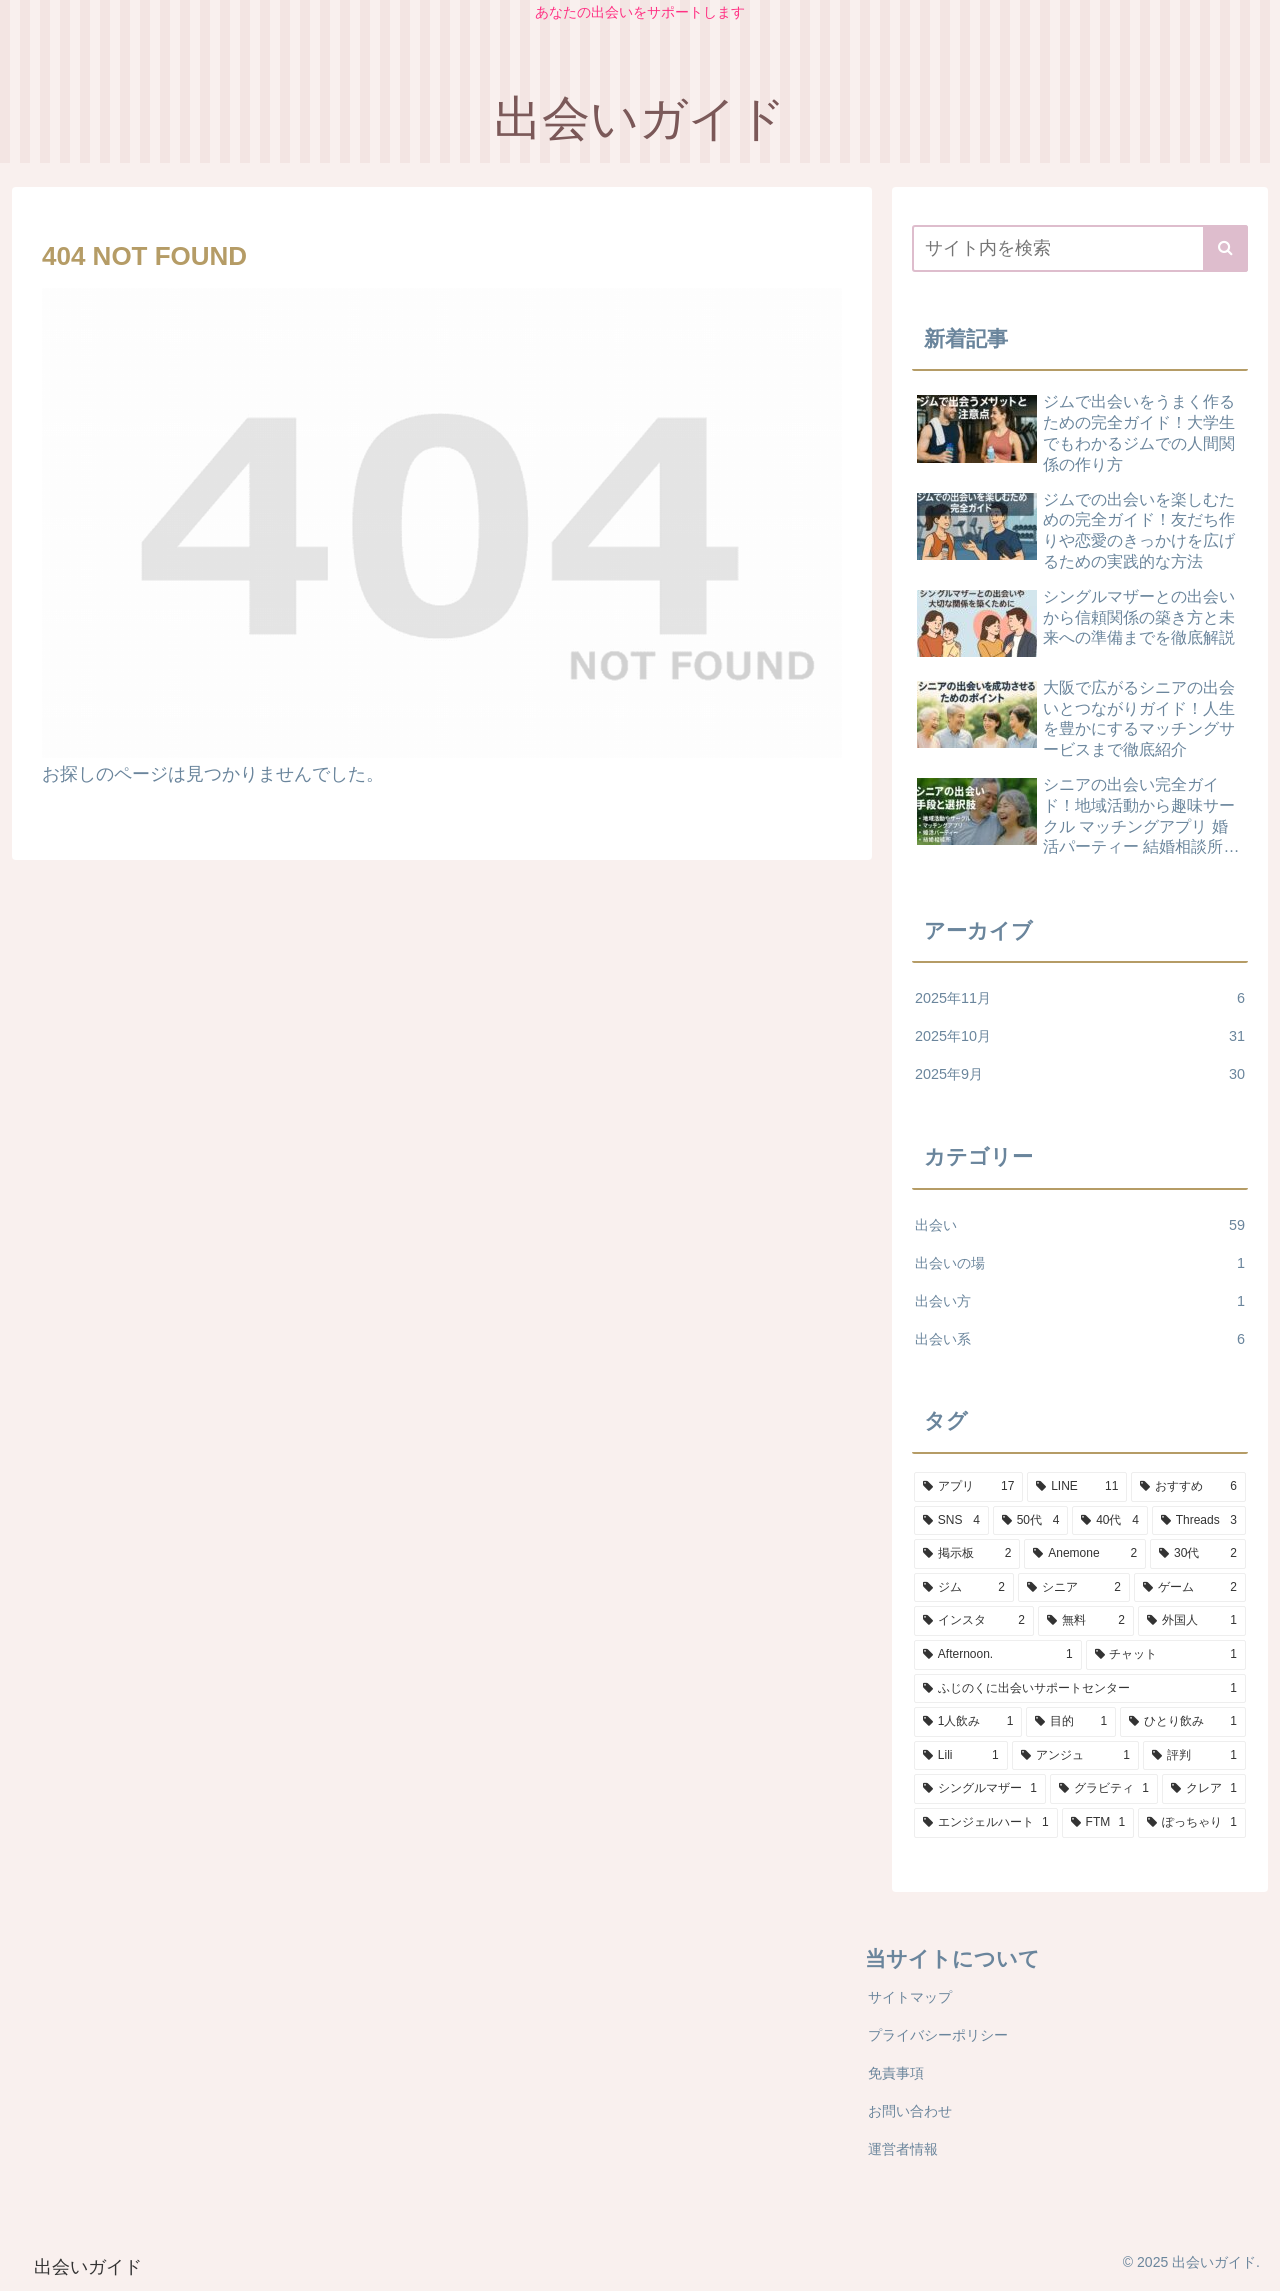 This screenshot has height=2291, width=1280. What do you see at coordinates (980, 1789) in the screenshot?
I see `[シングルマザー (1個の項目)]` at bounding box center [980, 1789].